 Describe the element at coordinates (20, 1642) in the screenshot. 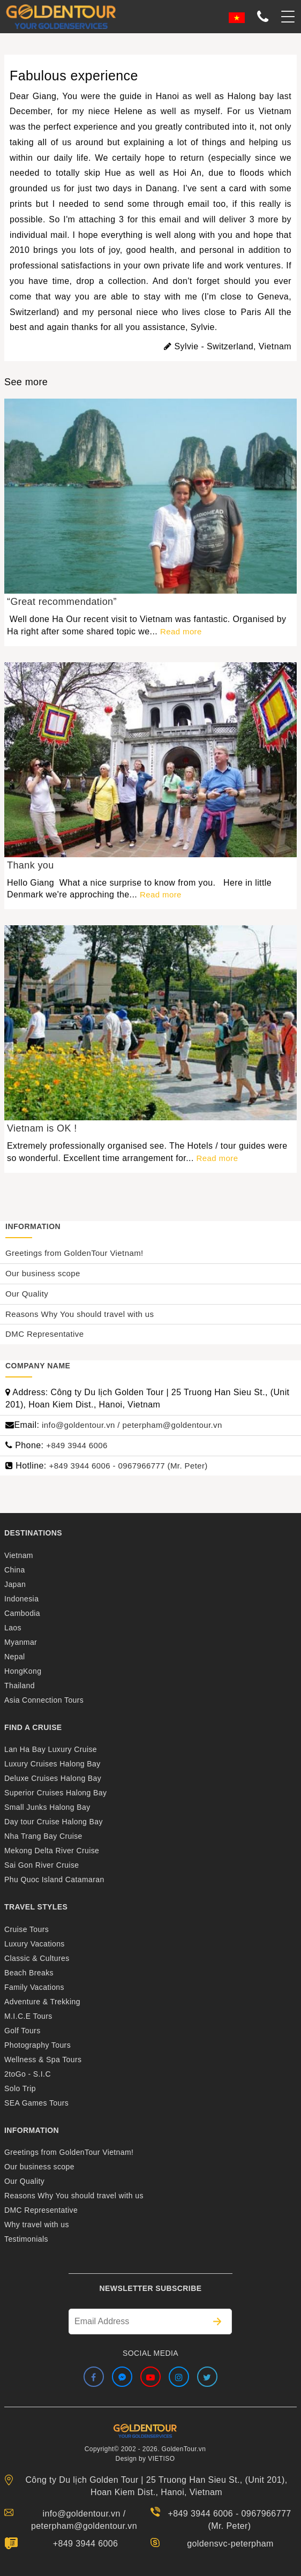

I see `Myanmar` at that location.